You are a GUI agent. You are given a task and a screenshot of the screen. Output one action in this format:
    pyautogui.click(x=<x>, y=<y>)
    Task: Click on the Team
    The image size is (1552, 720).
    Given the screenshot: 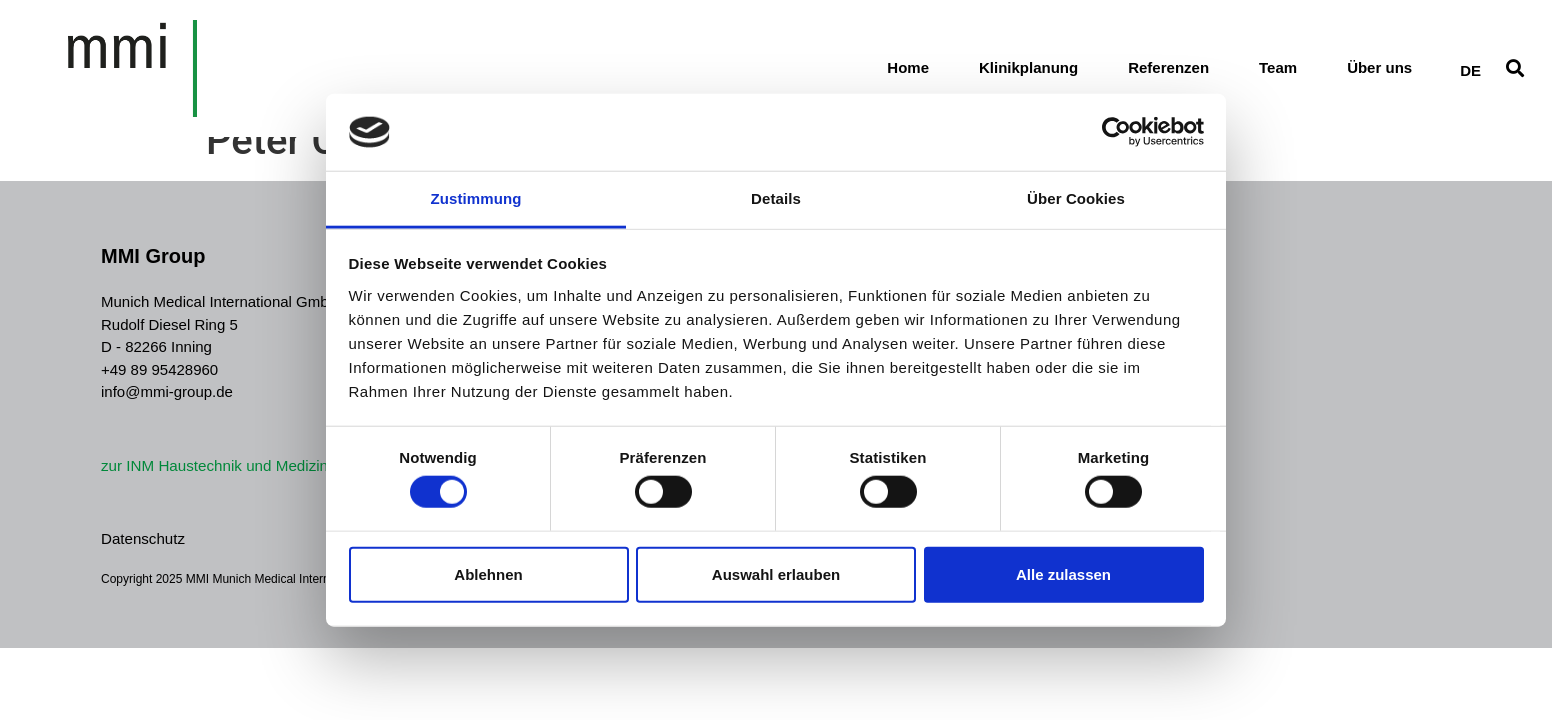 What is the action you would take?
    pyautogui.click(x=1278, y=72)
    